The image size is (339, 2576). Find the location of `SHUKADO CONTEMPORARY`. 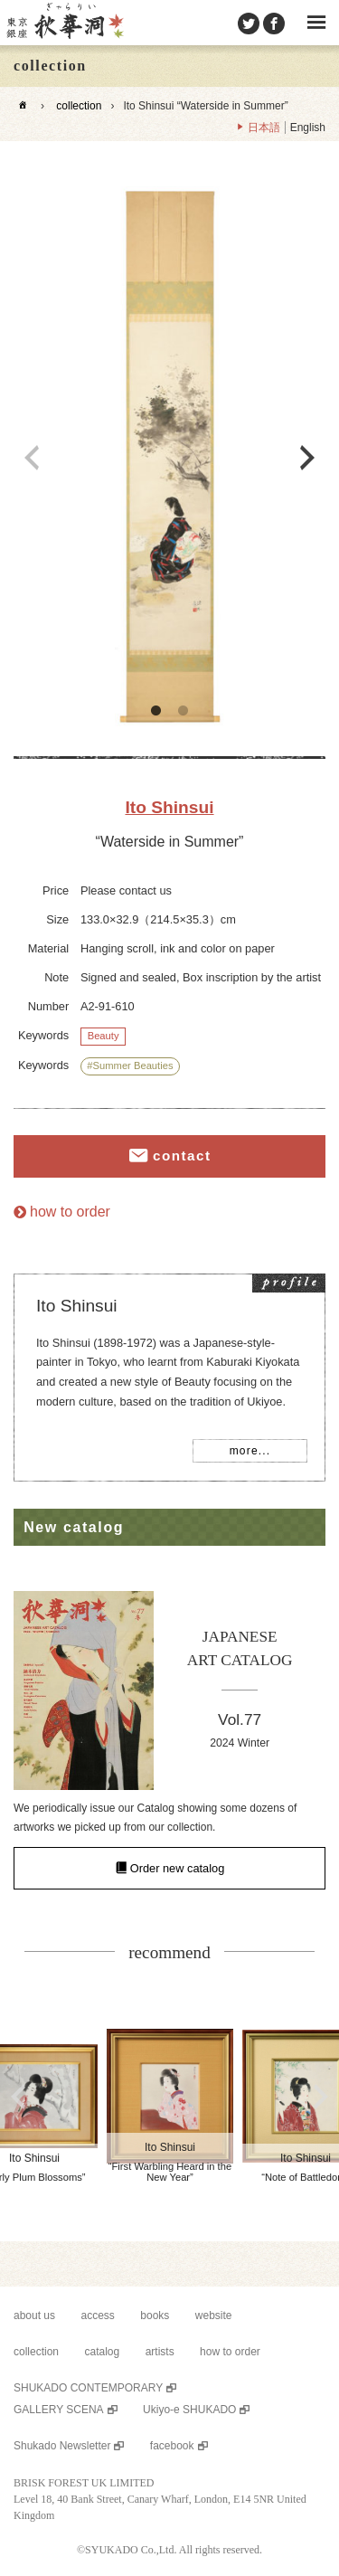

SHUKADO CONTEMPORARY is located at coordinates (88, 2388).